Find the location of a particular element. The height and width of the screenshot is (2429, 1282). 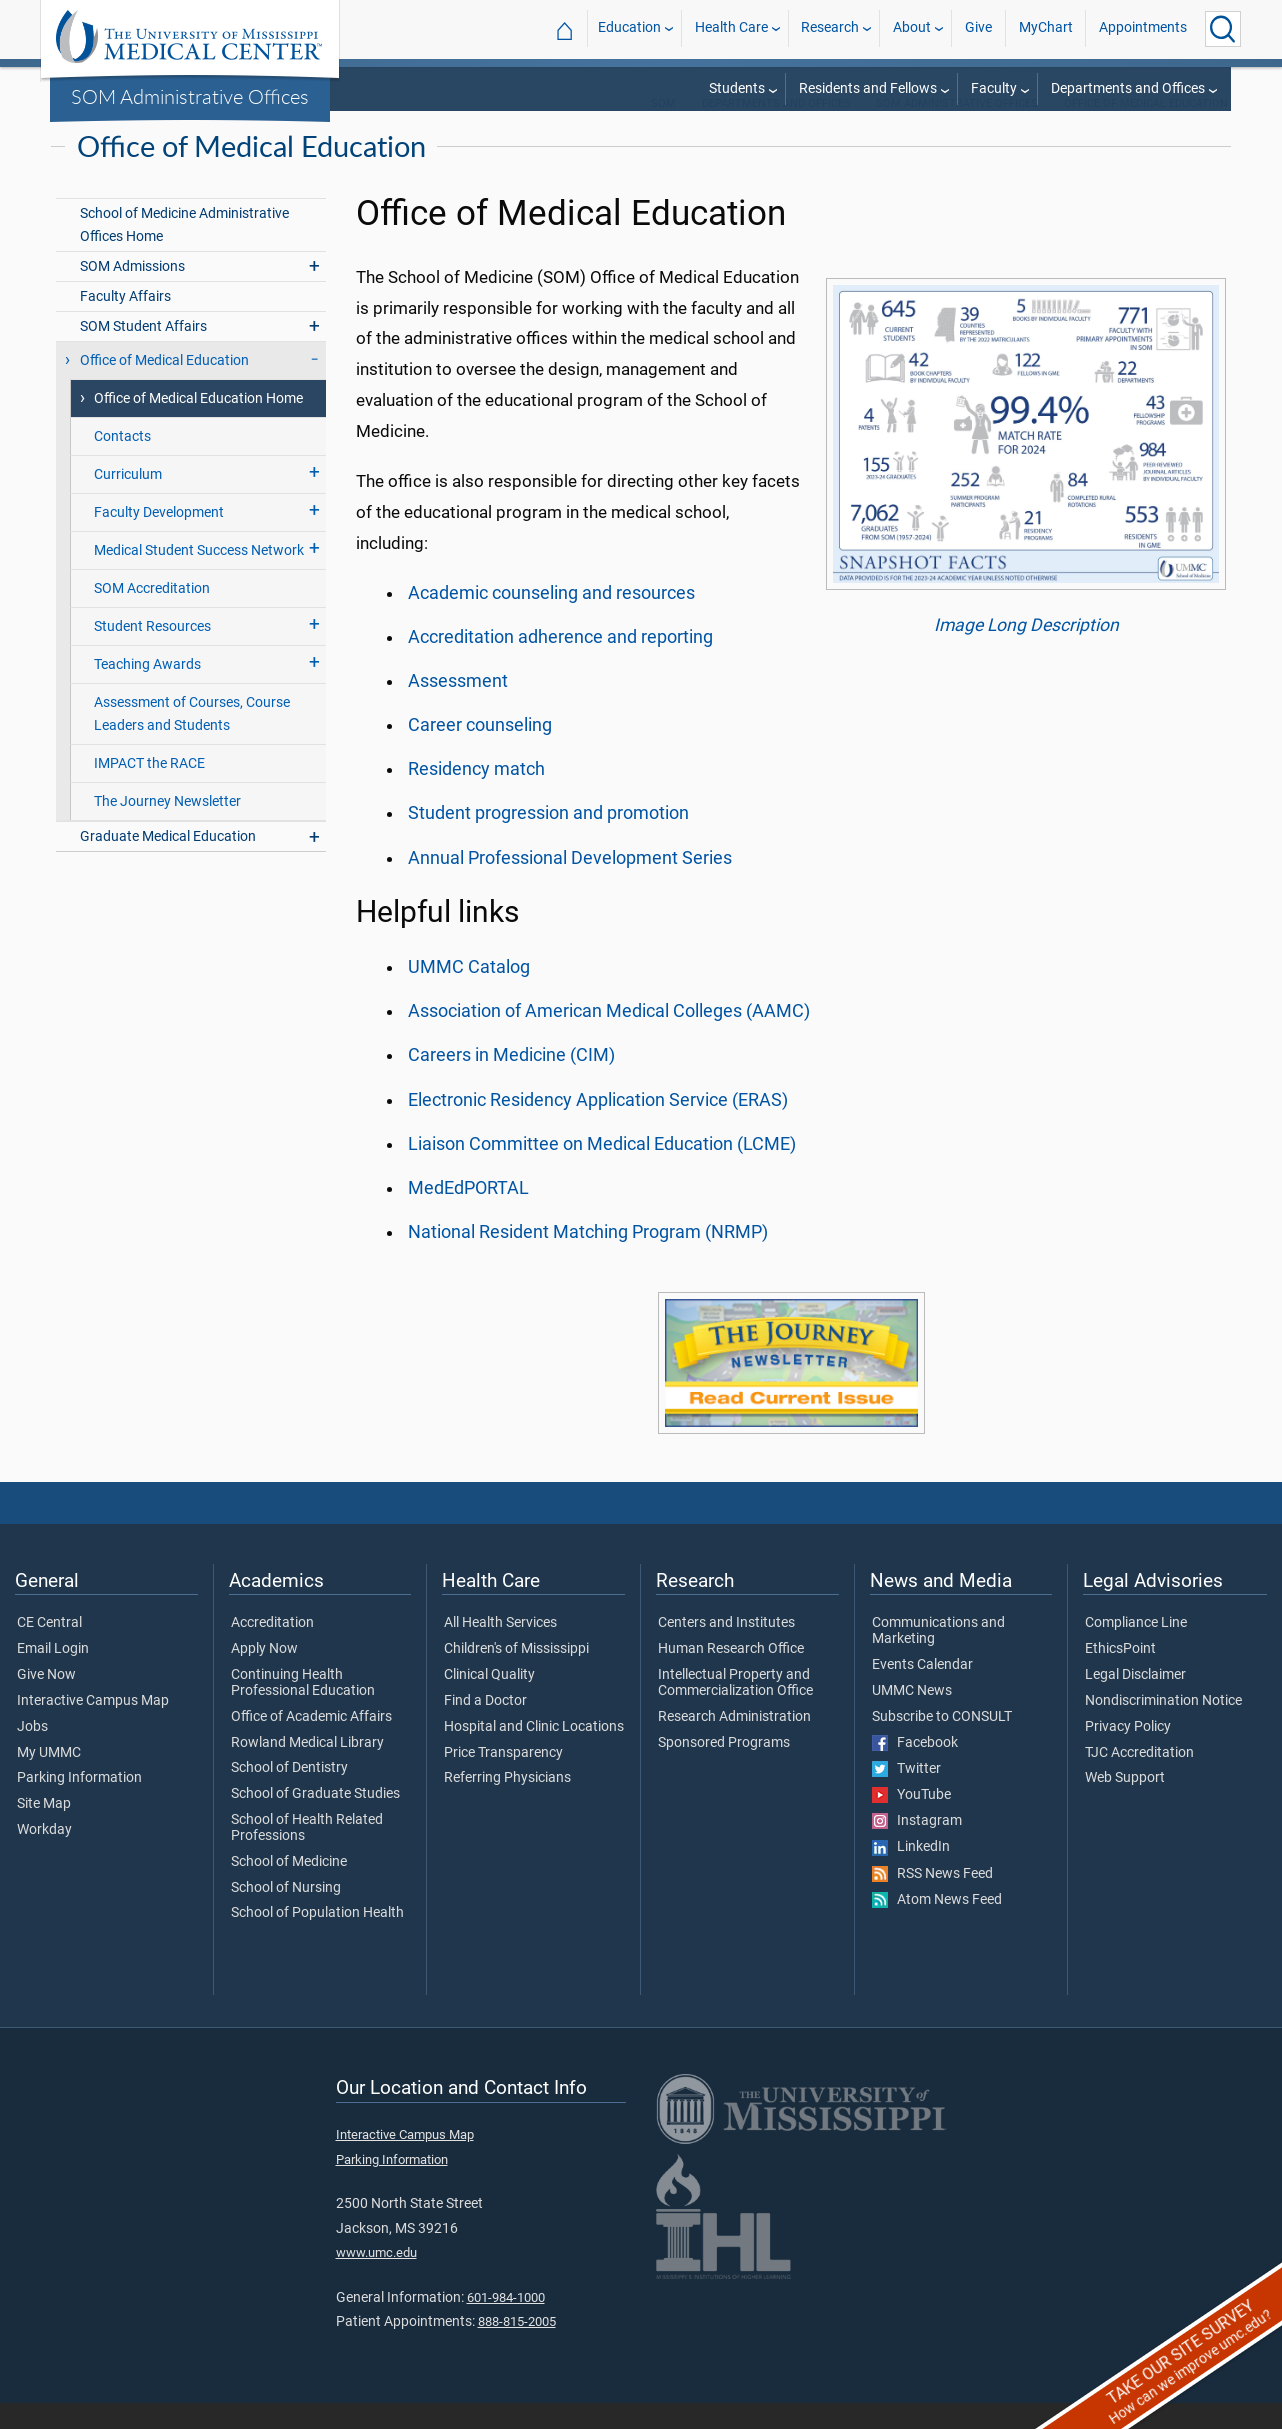

Office of Academic Affairs is located at coordinates (311, 1743).